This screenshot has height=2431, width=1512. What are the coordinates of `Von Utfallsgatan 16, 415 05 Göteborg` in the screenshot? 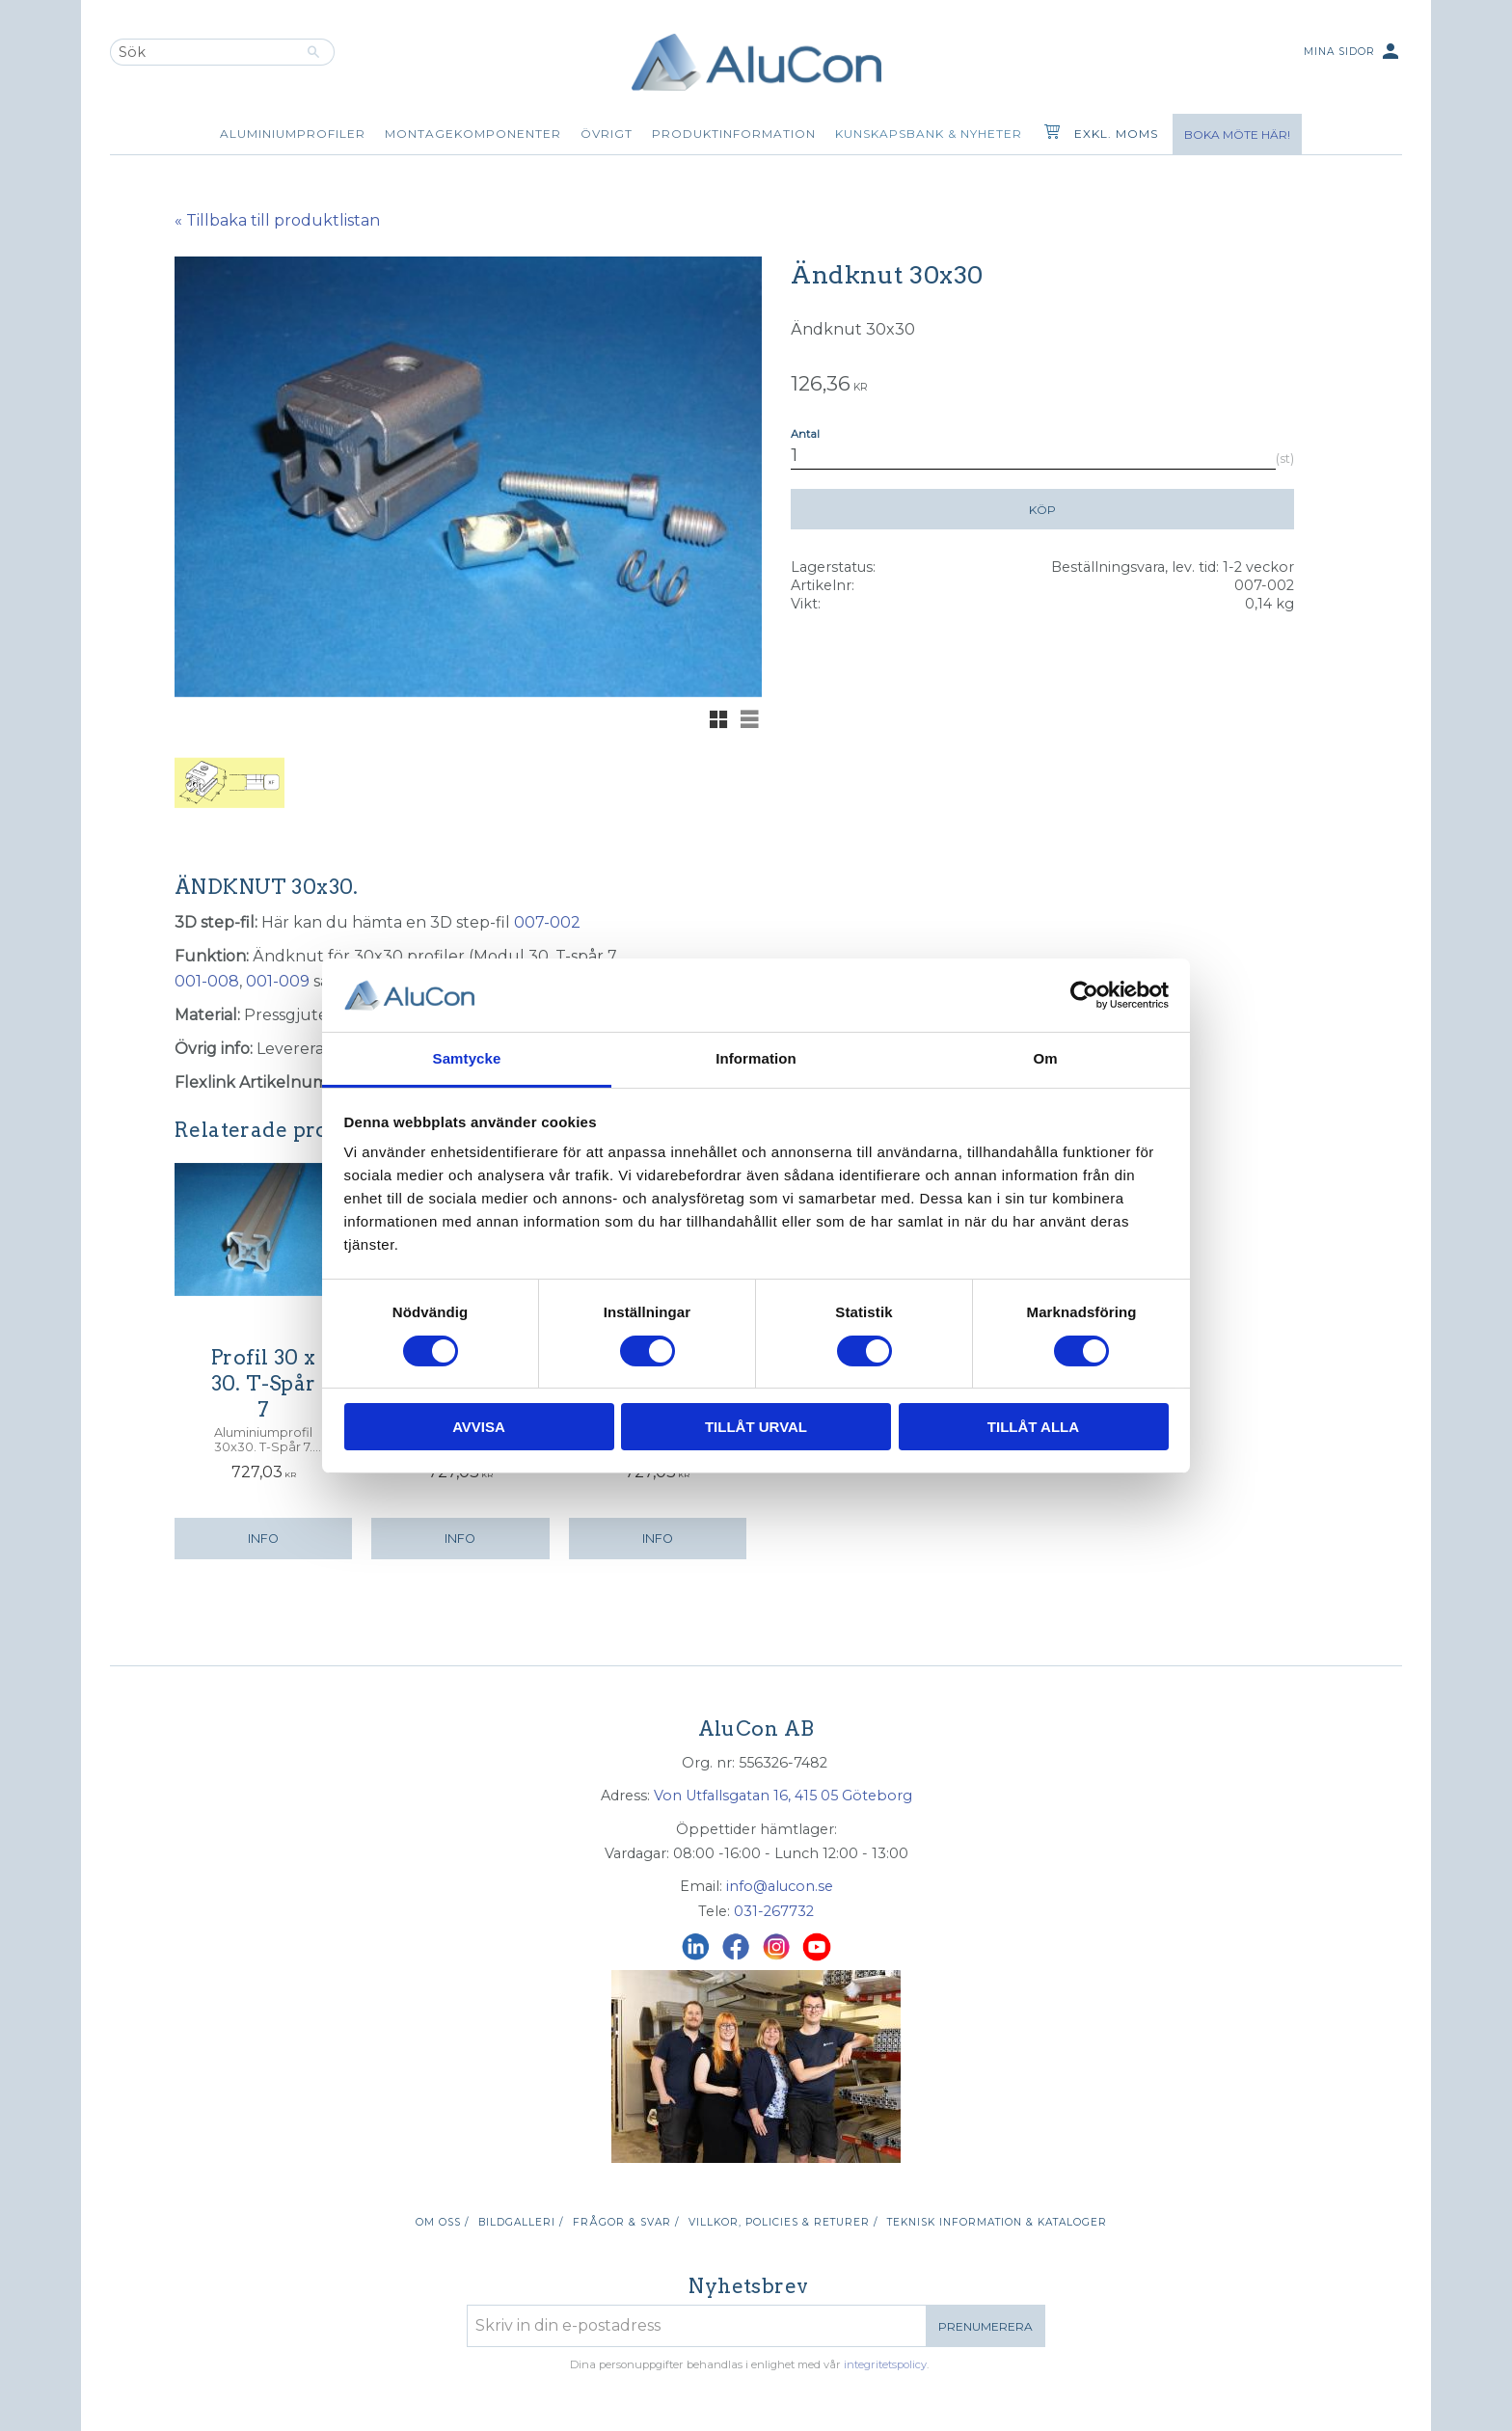 It's located at (783, 1795).